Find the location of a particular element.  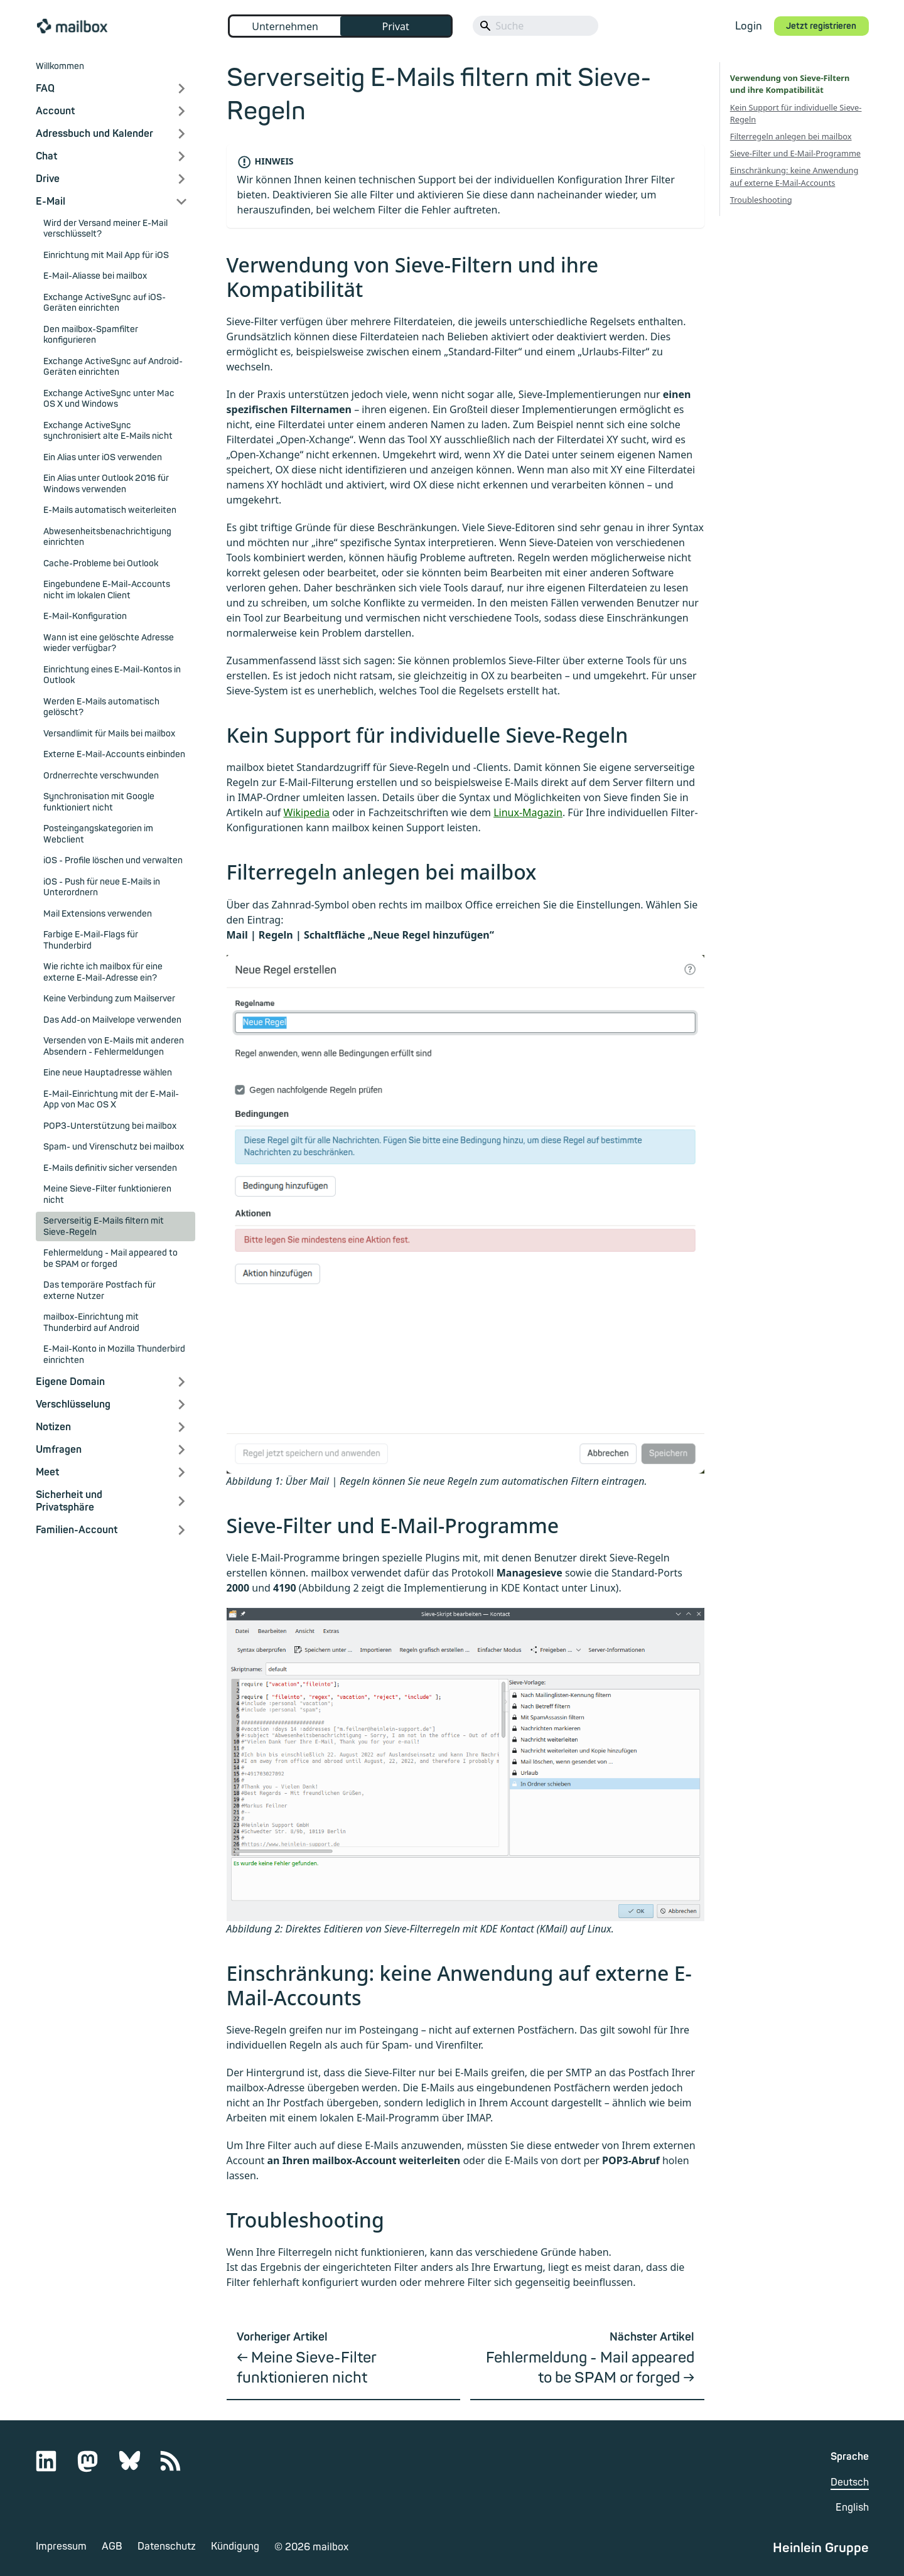

Account is located at coordinates (55, 111).